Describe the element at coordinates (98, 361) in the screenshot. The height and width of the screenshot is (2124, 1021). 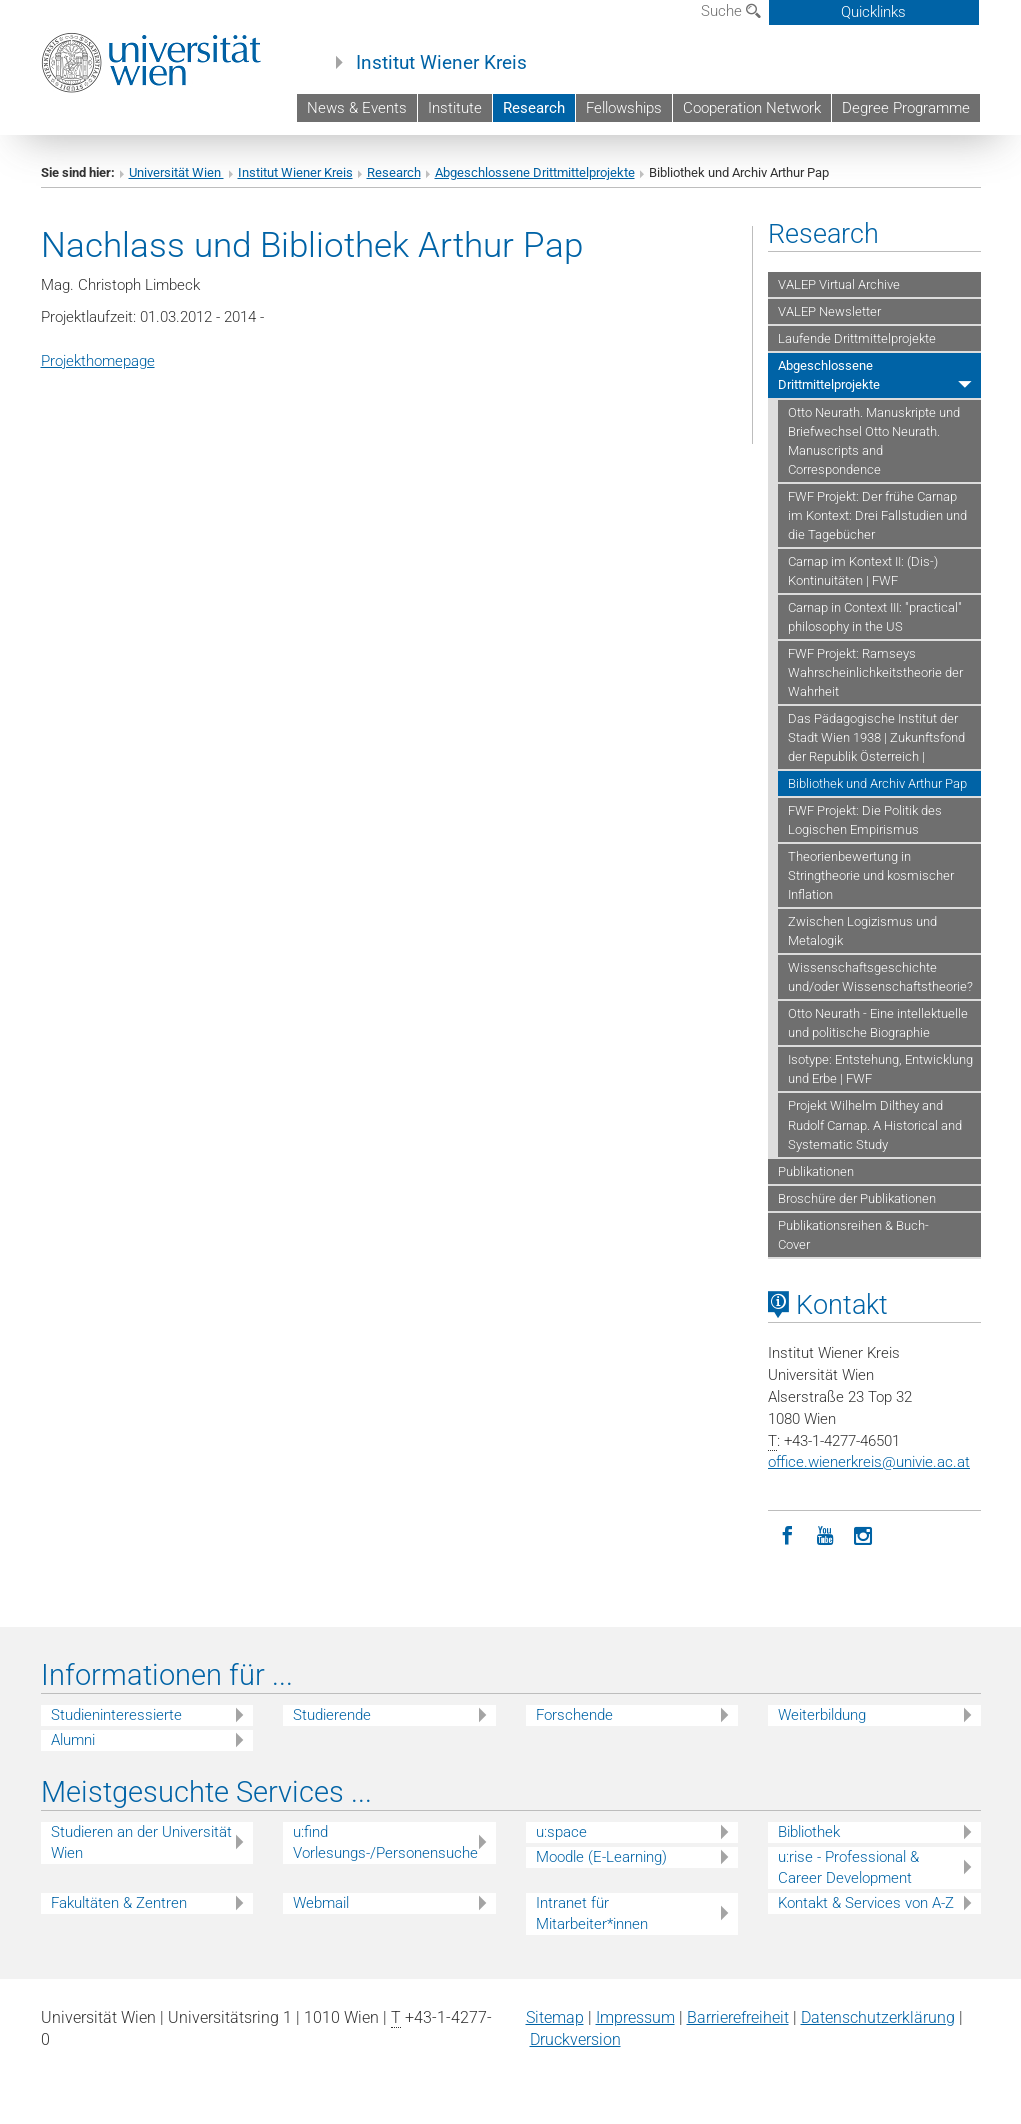
I see `Projekthomepage` at that location.